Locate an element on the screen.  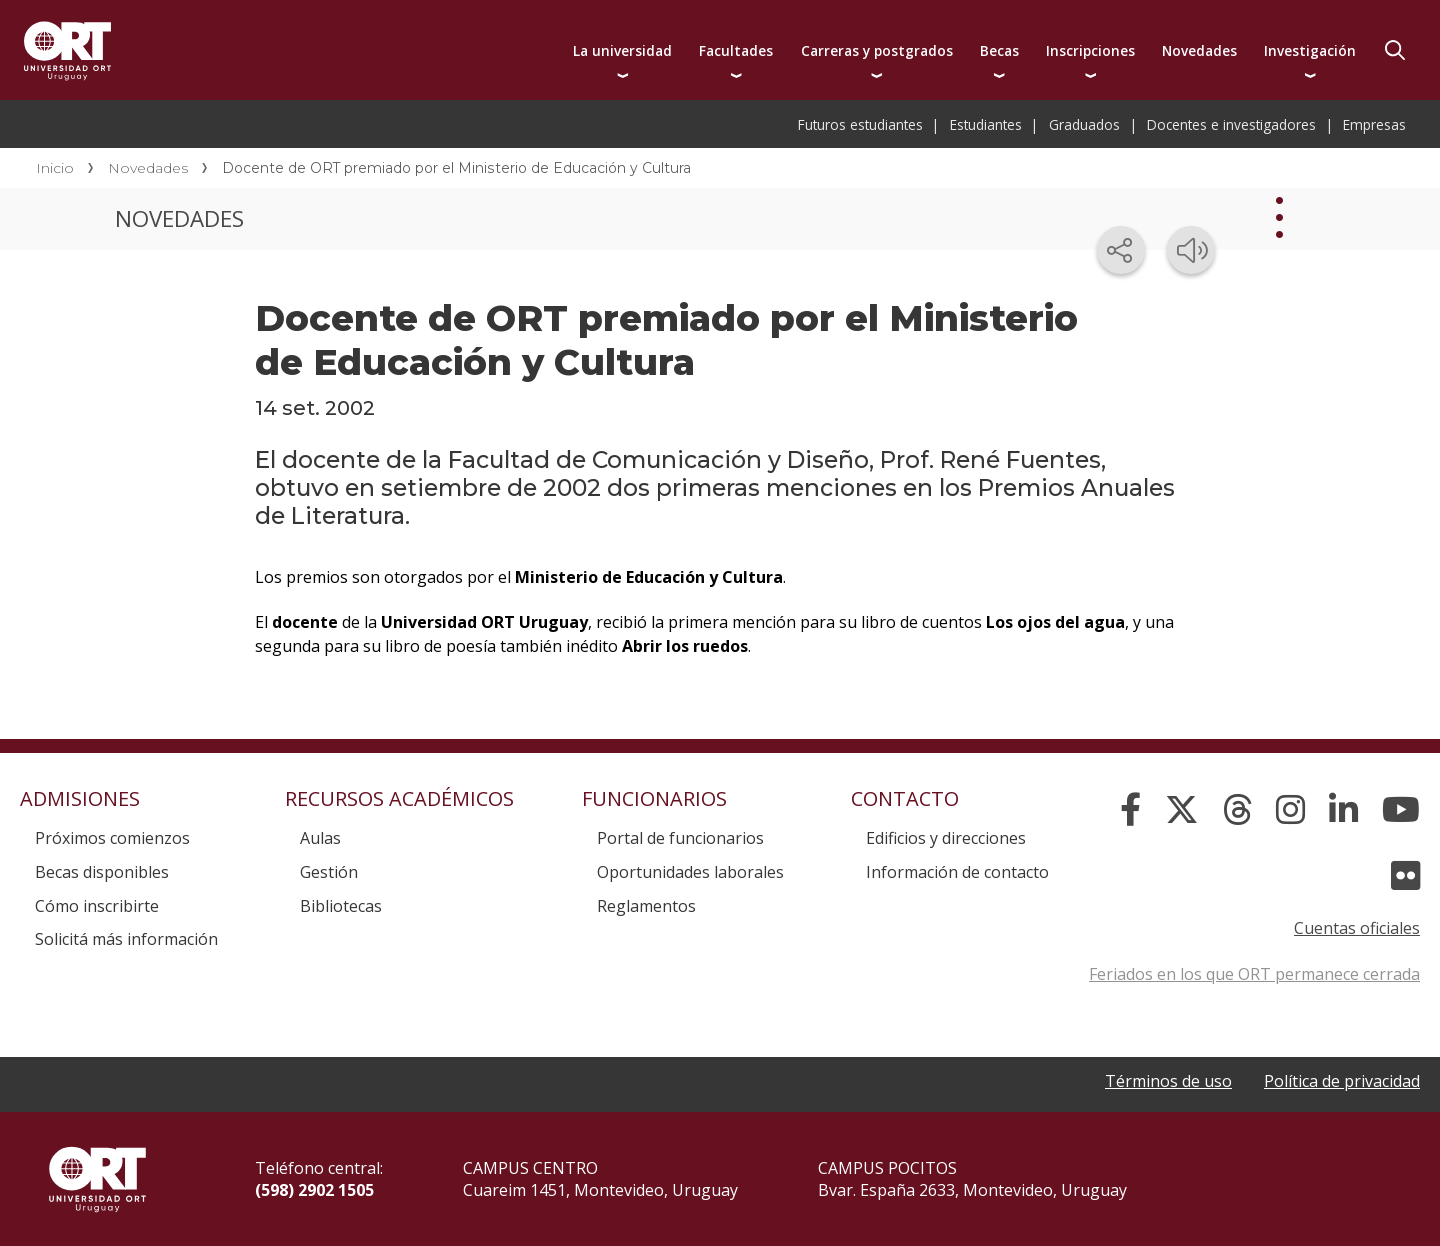
Cuentas oficiales is located at coordinates (1357, 928).